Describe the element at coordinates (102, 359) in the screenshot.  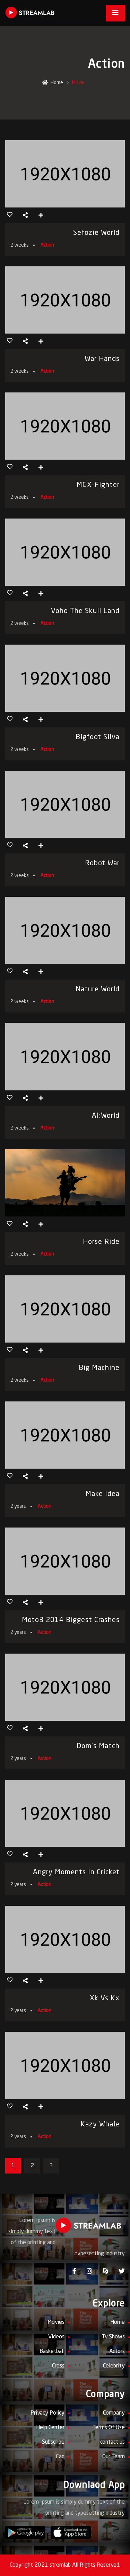
I see `War Hands` at that location.